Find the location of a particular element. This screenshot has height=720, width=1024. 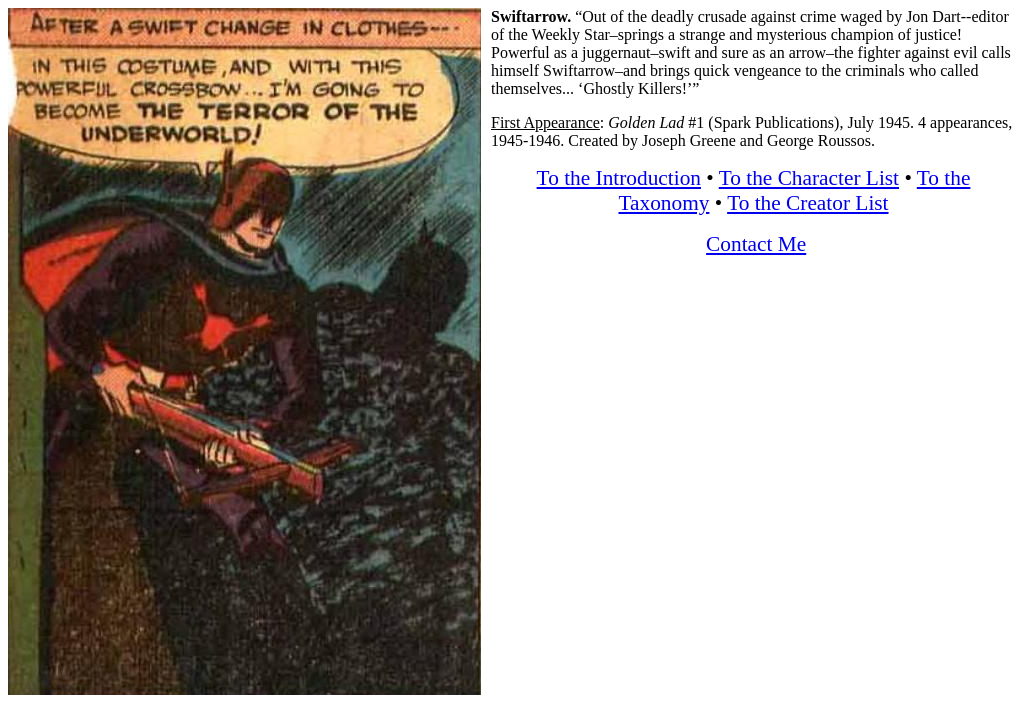

To the Introduction is located at coordinates (619, 178).